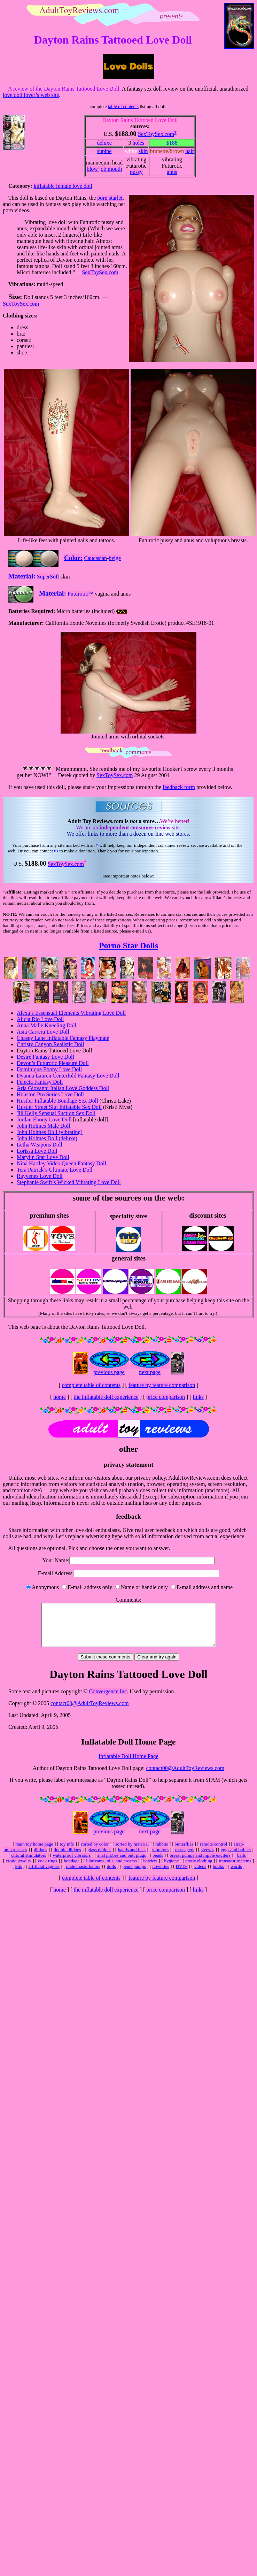  Describe the element at coordinates (43, 1126) in the screenshot. I see `John Holmes Male Doll` at that location.